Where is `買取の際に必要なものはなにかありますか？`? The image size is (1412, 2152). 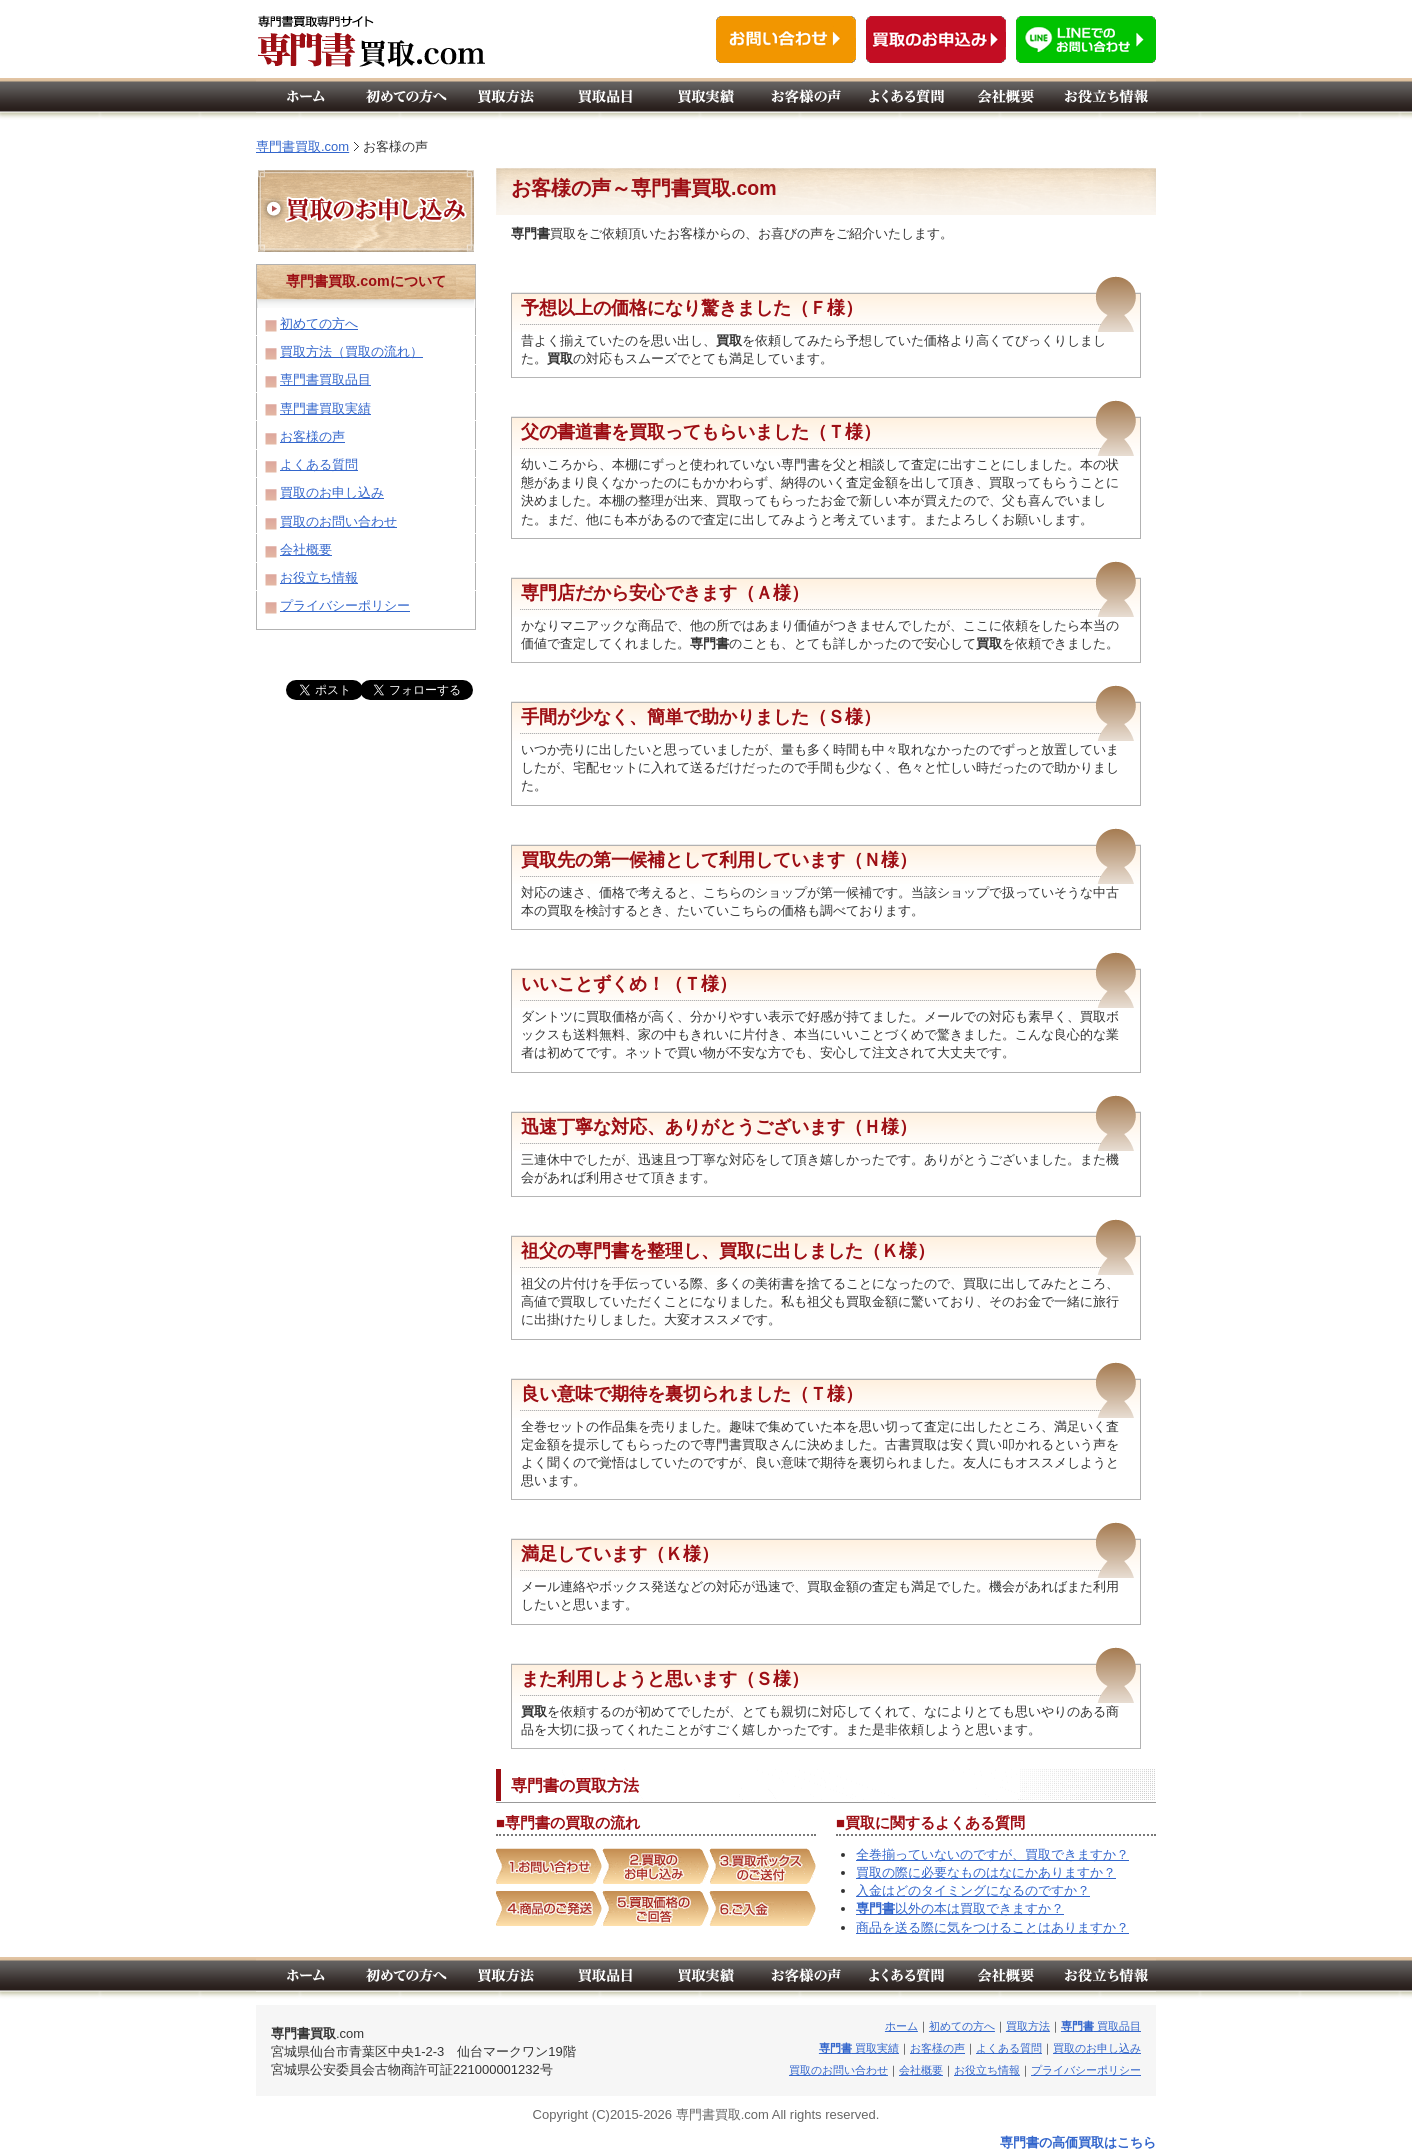
買取の際に必要なものはなにかありますか？ is located at coordinates (986, 1872).